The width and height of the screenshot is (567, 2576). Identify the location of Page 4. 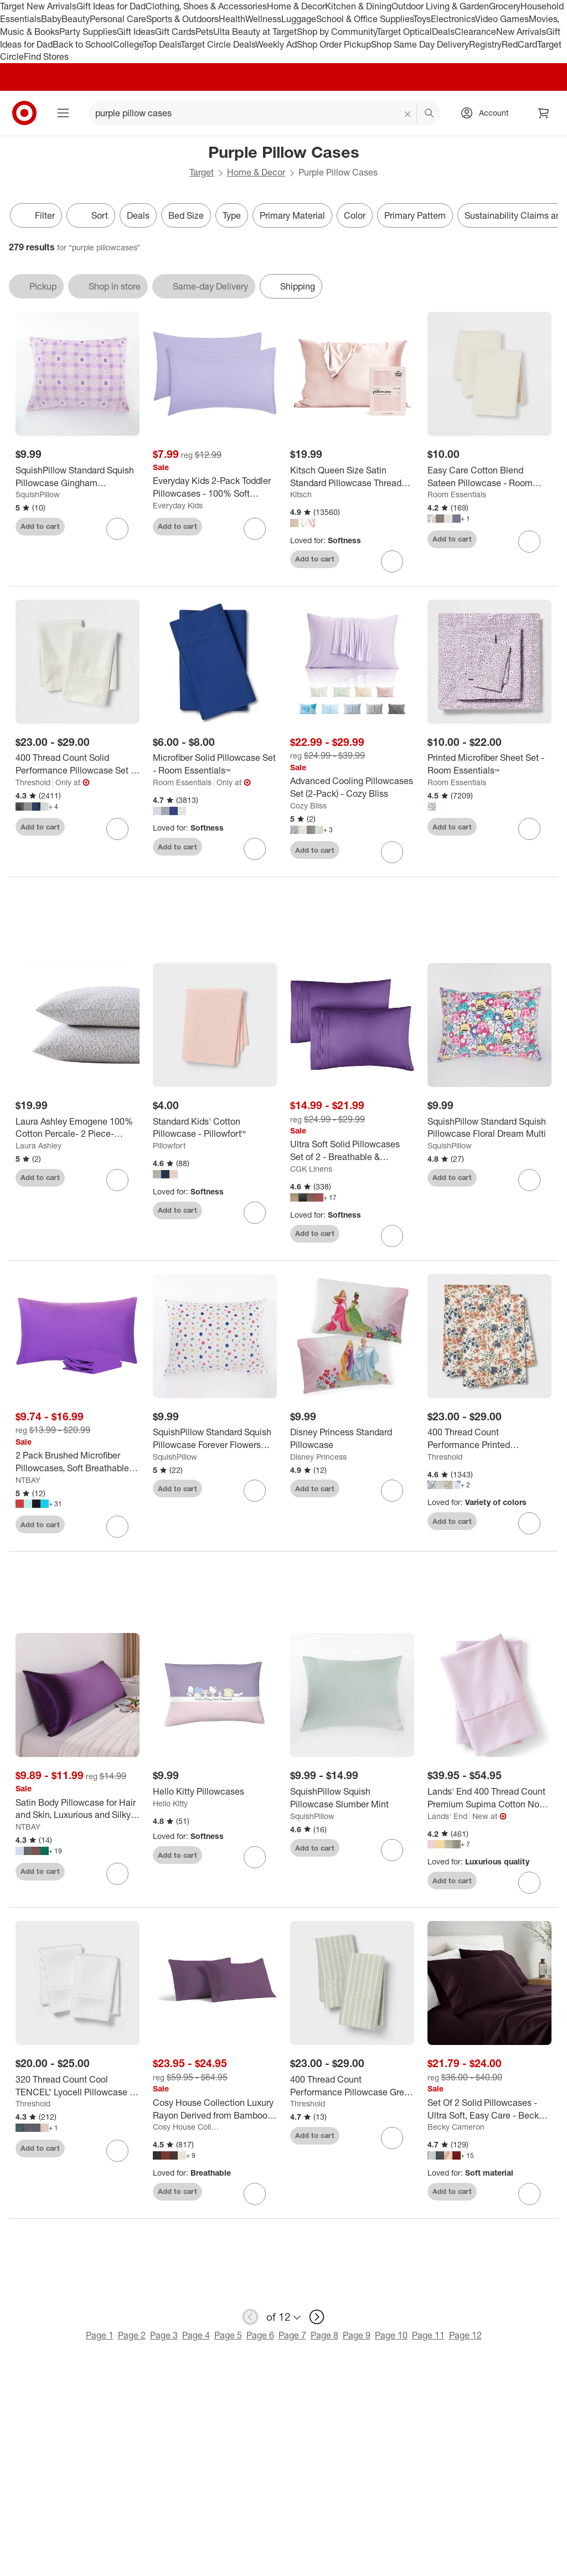
(196, 2335).